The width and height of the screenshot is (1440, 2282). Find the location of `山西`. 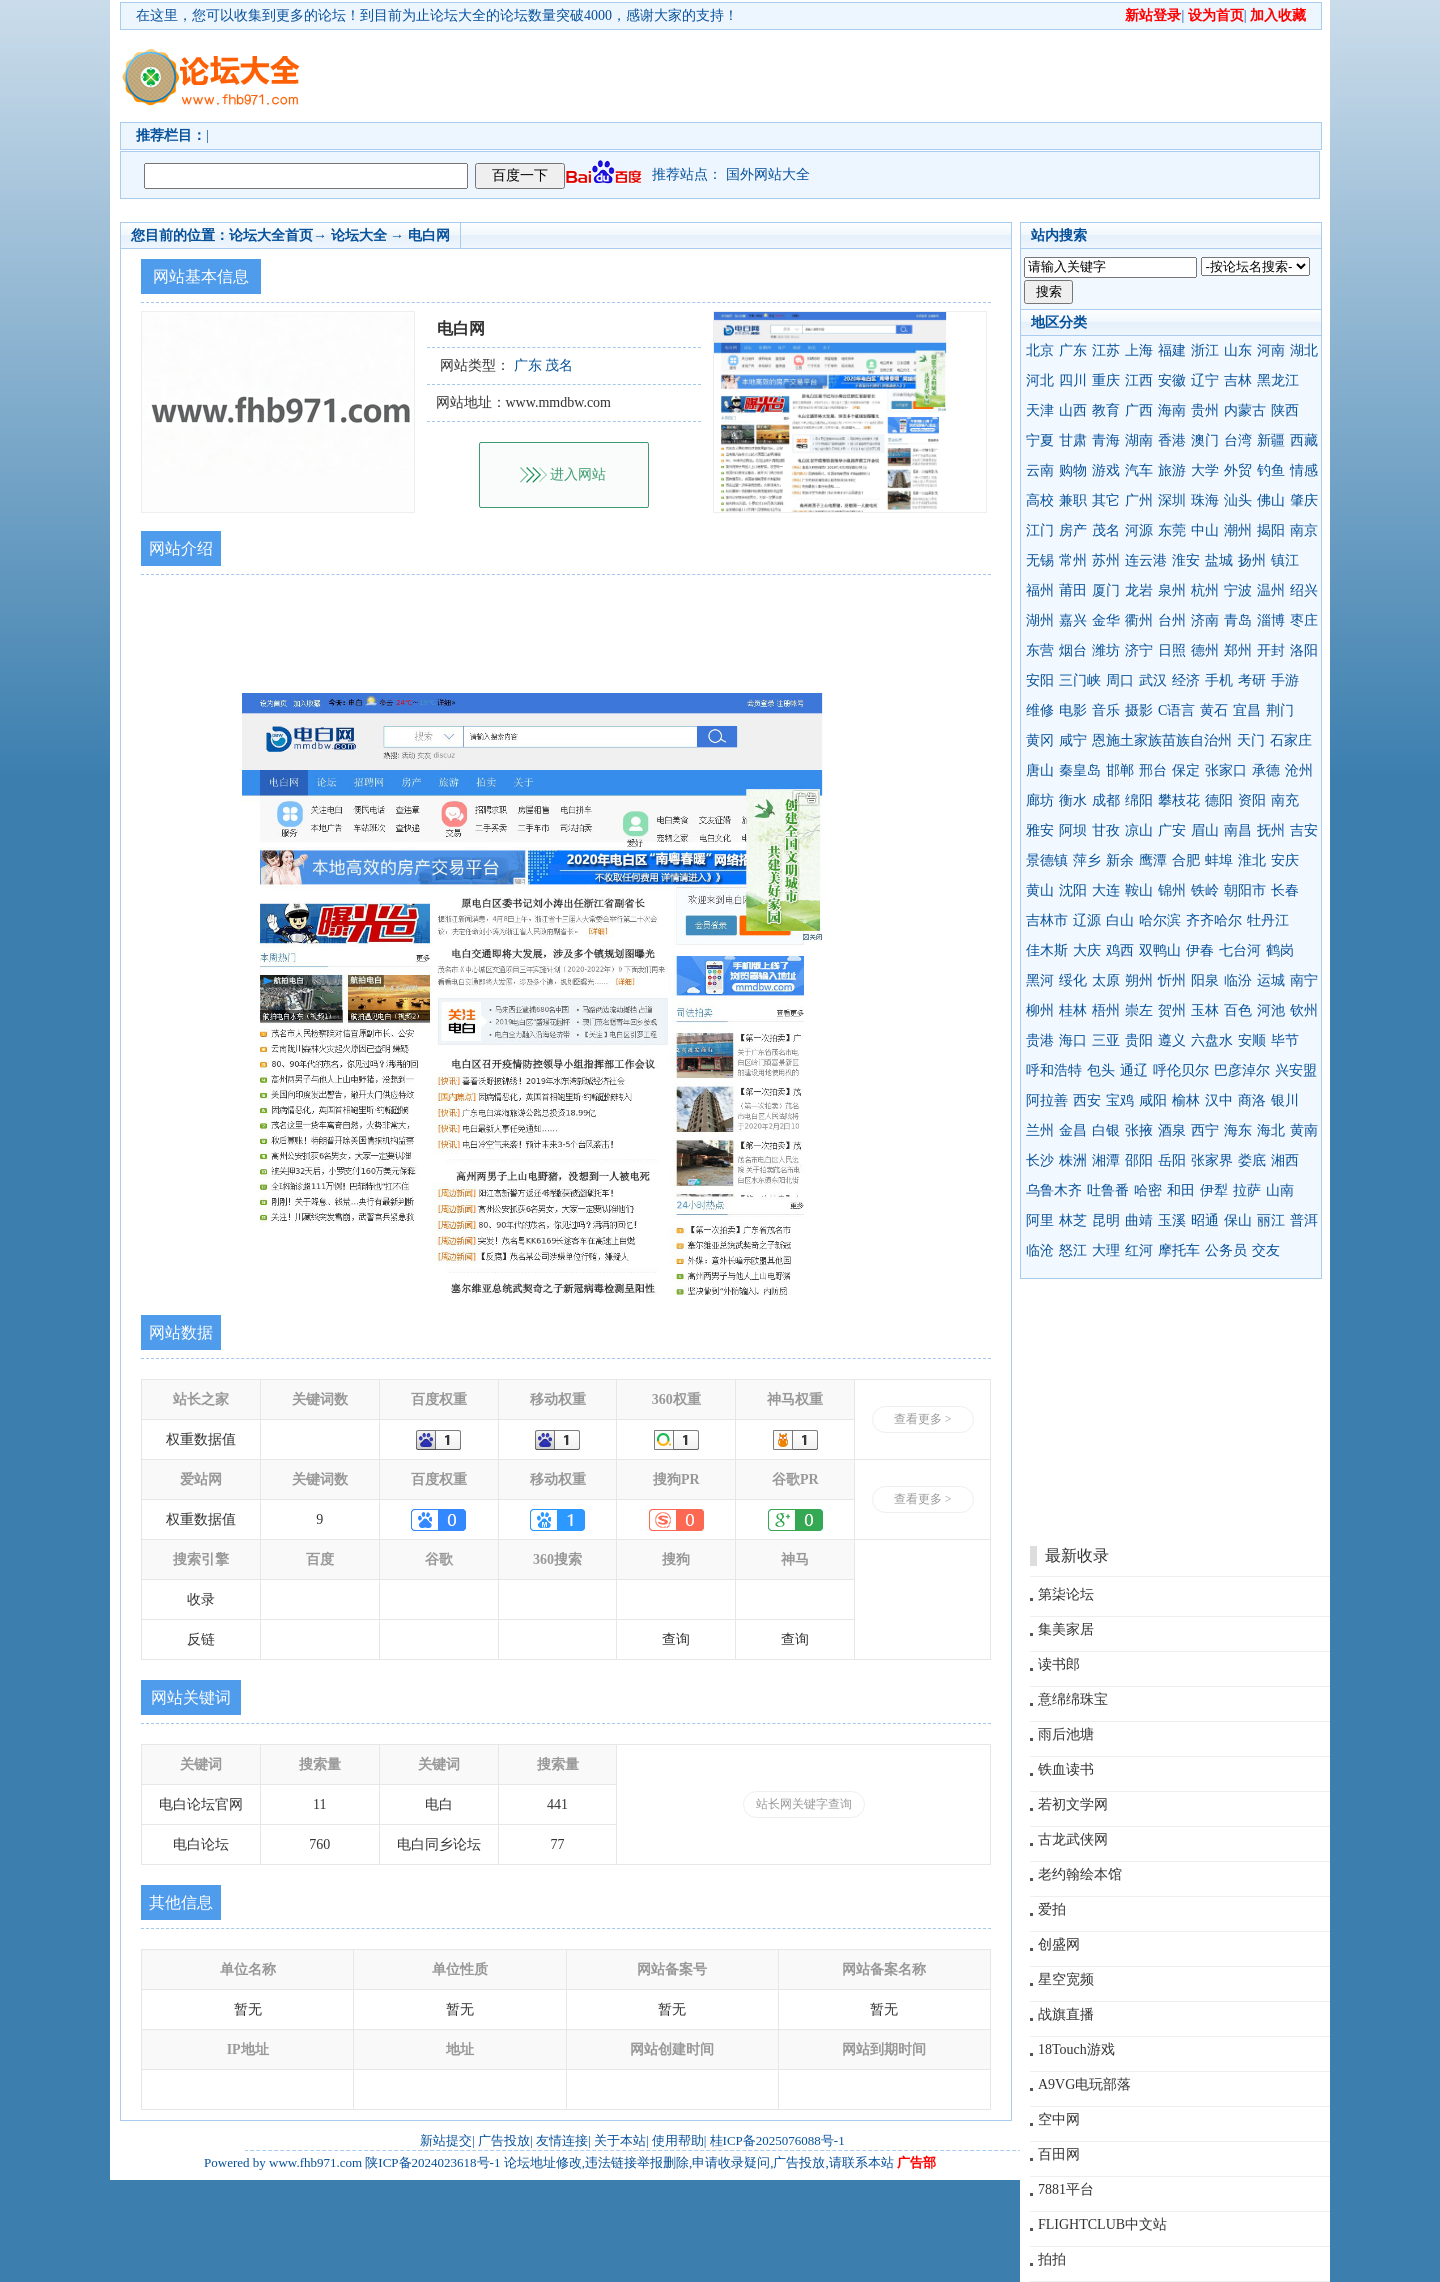

山西 is located at coordinates (1073, 410).